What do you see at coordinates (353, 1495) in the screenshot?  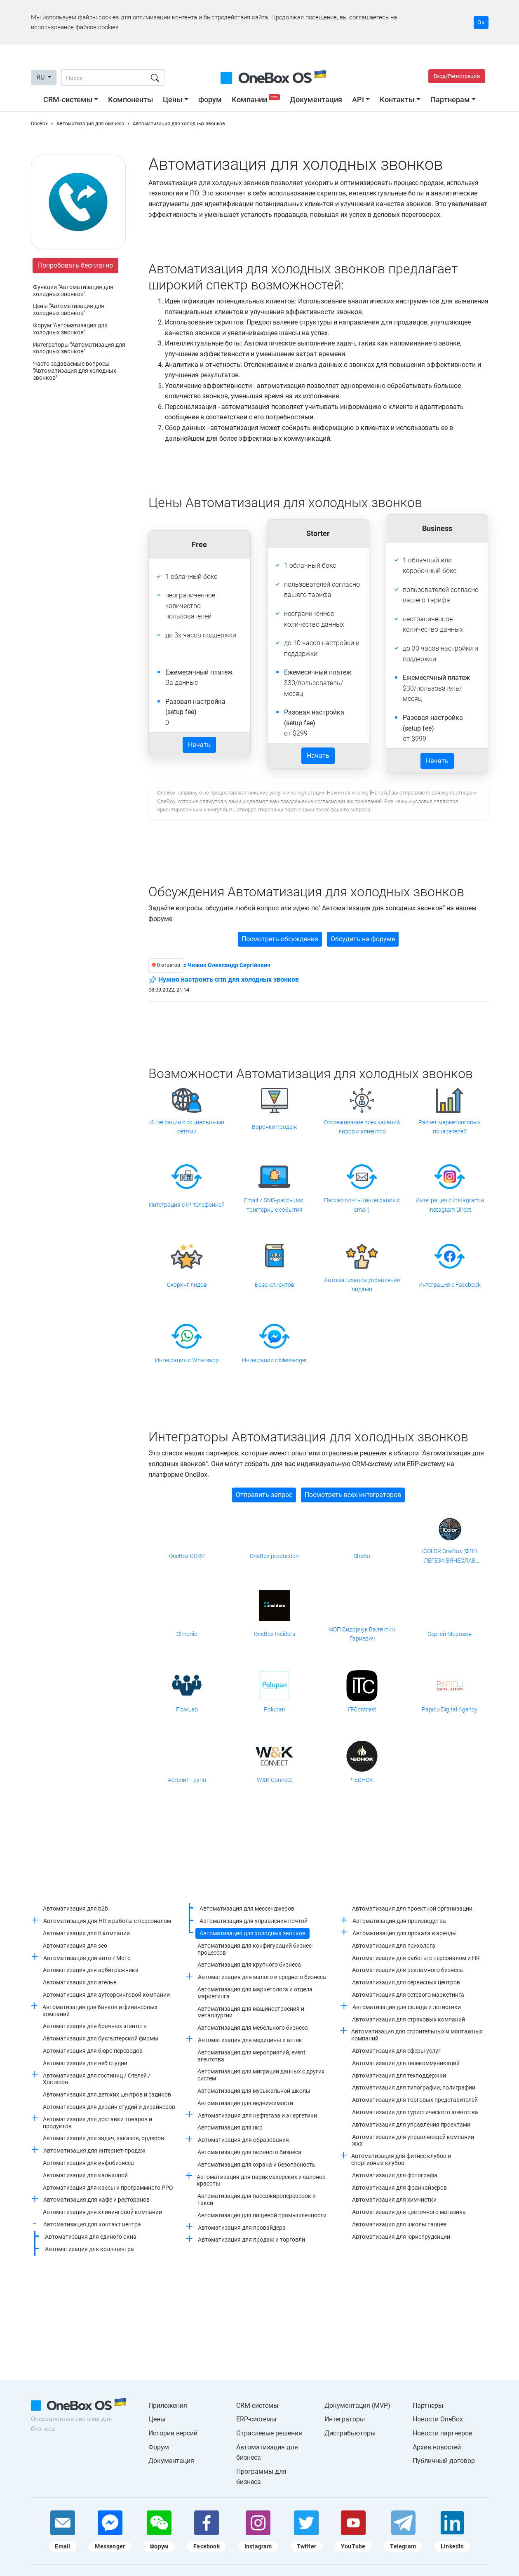 I see `Посмотреть всех интеграторов` at bounding box center [353, 1495].